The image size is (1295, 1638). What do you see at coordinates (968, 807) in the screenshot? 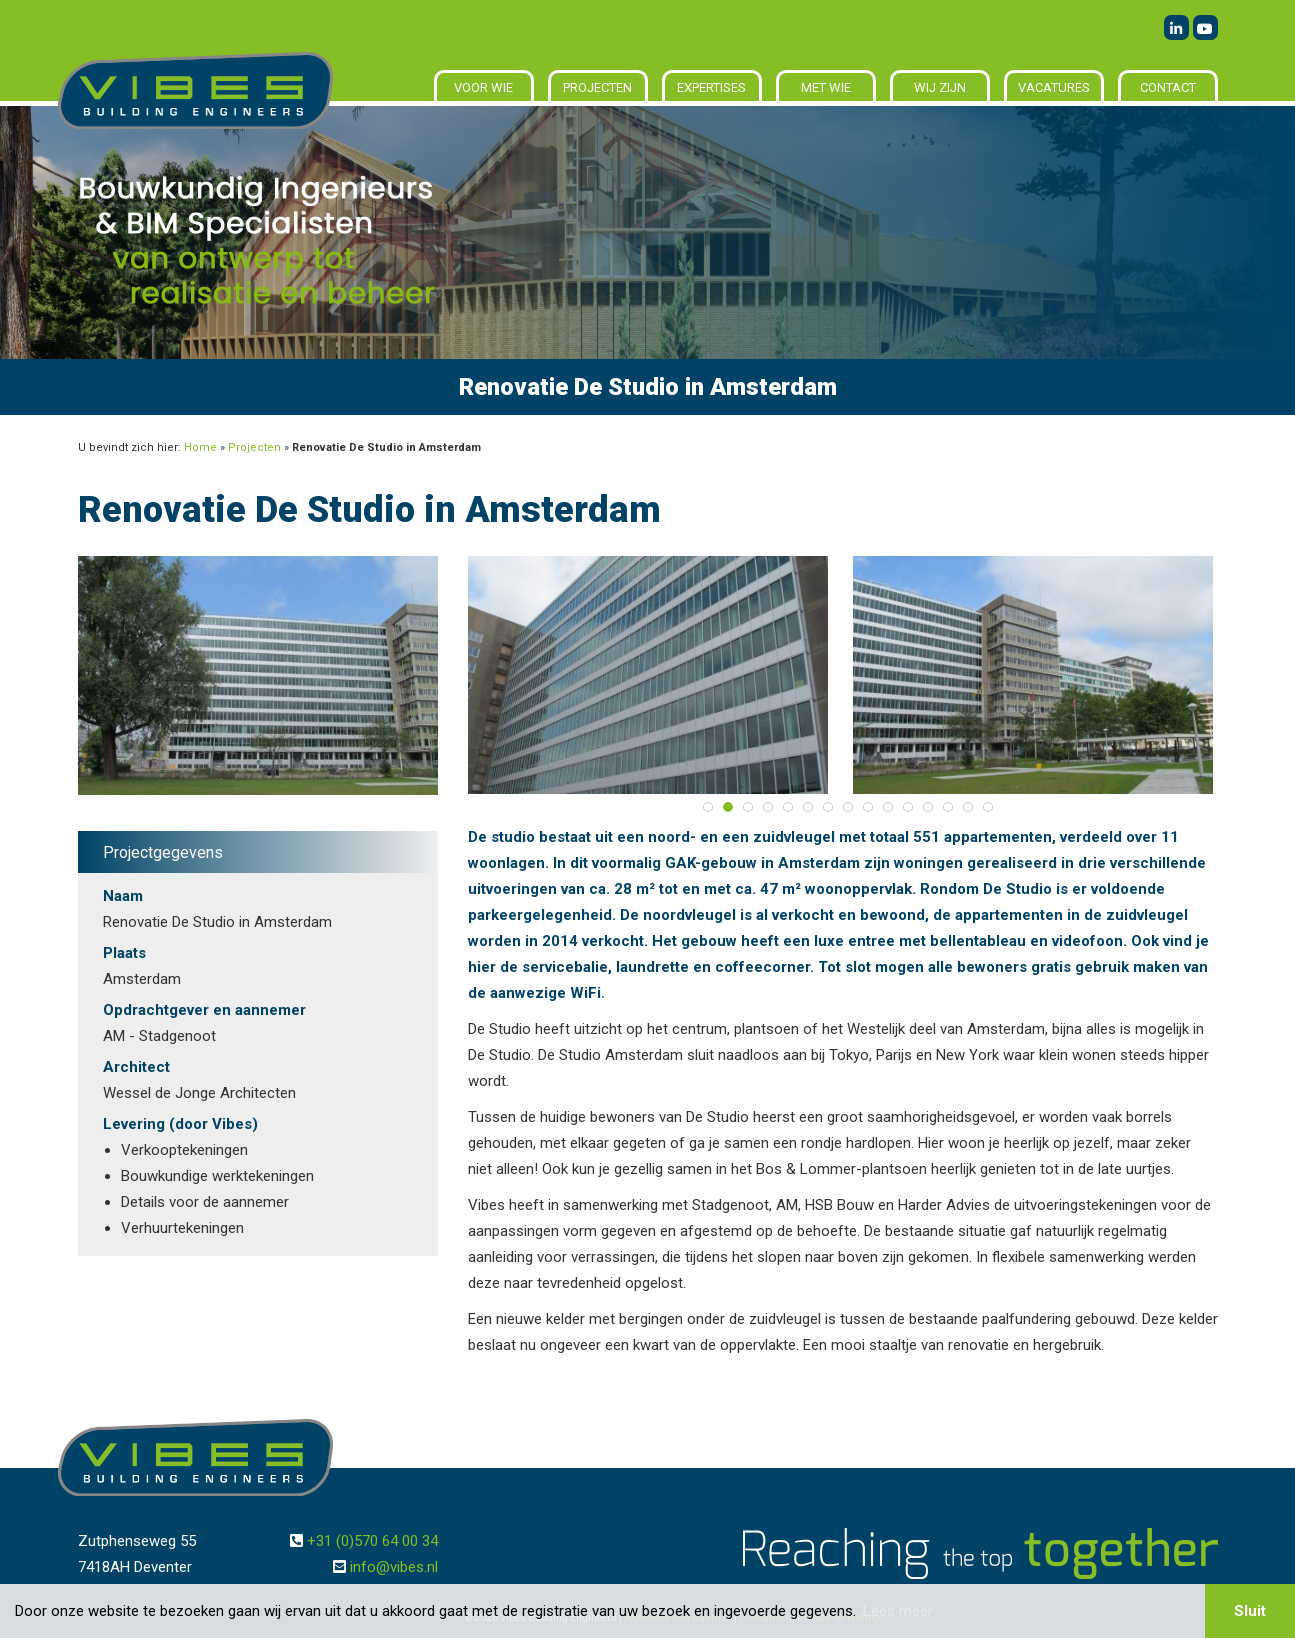
I see `14` at bounding box center [968, 807].